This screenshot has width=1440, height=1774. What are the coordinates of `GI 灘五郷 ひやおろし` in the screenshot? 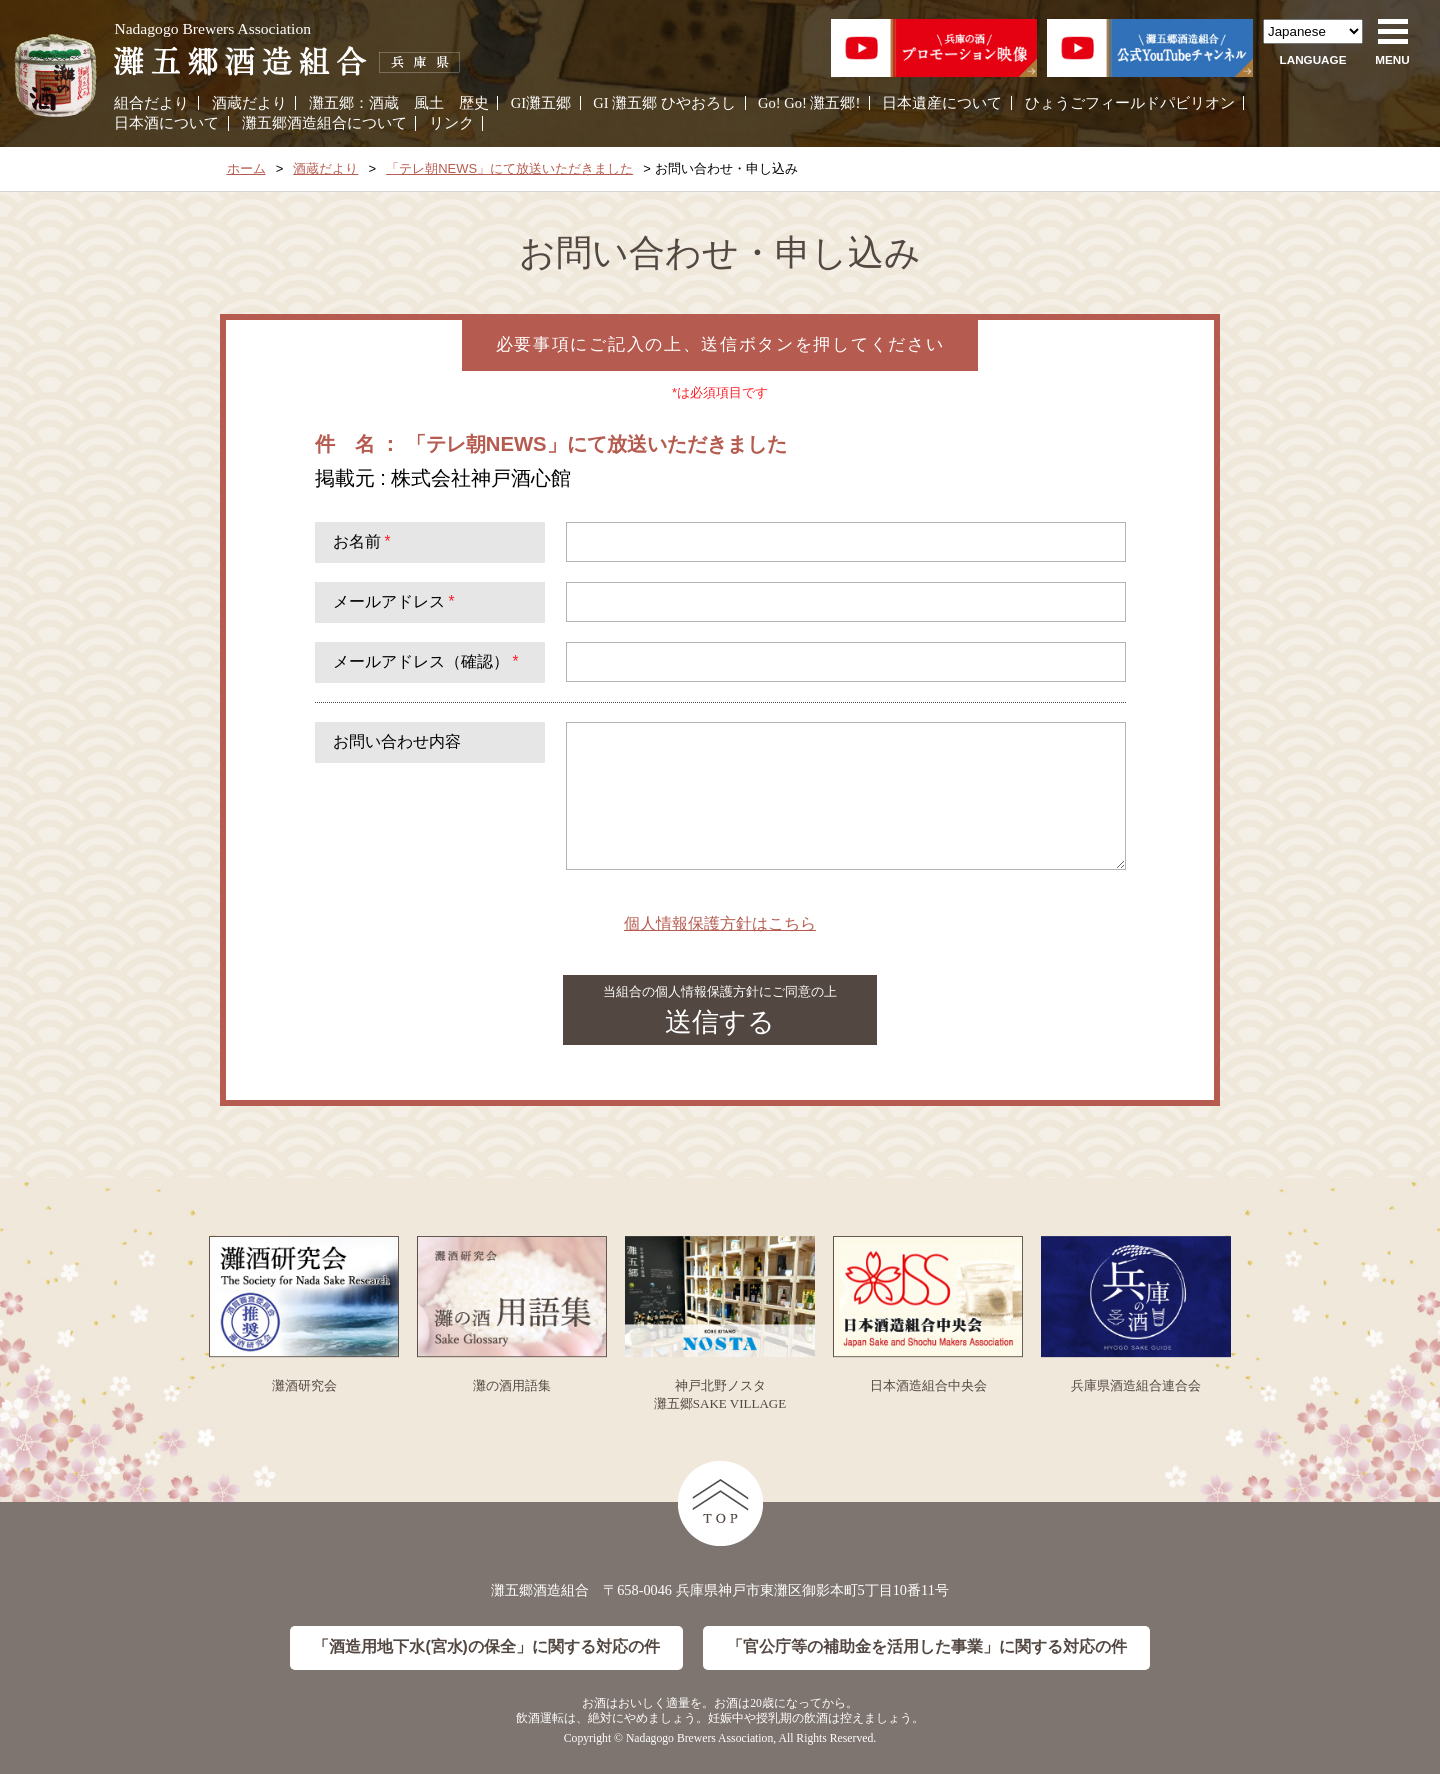 It's located at (664, 103).